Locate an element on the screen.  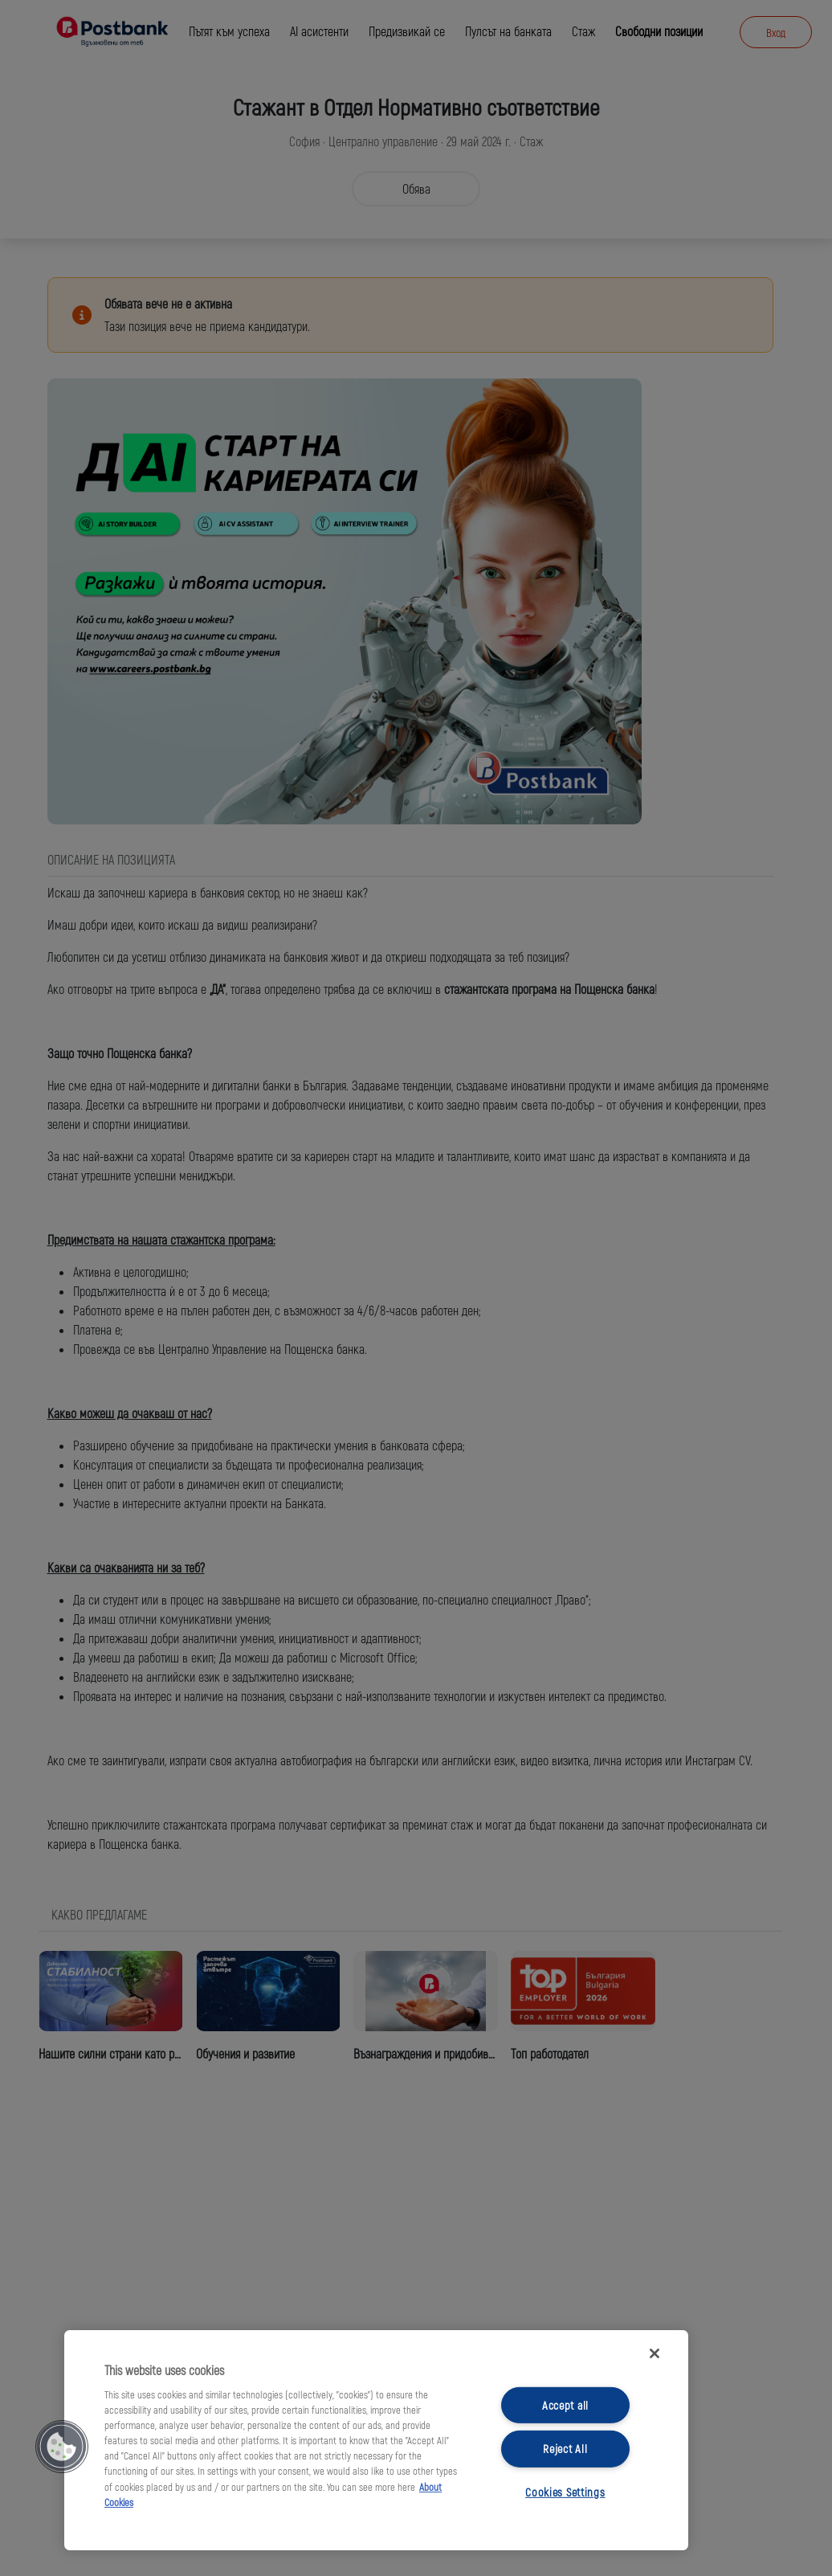
[Close] is located at coordinates (654, 2353).